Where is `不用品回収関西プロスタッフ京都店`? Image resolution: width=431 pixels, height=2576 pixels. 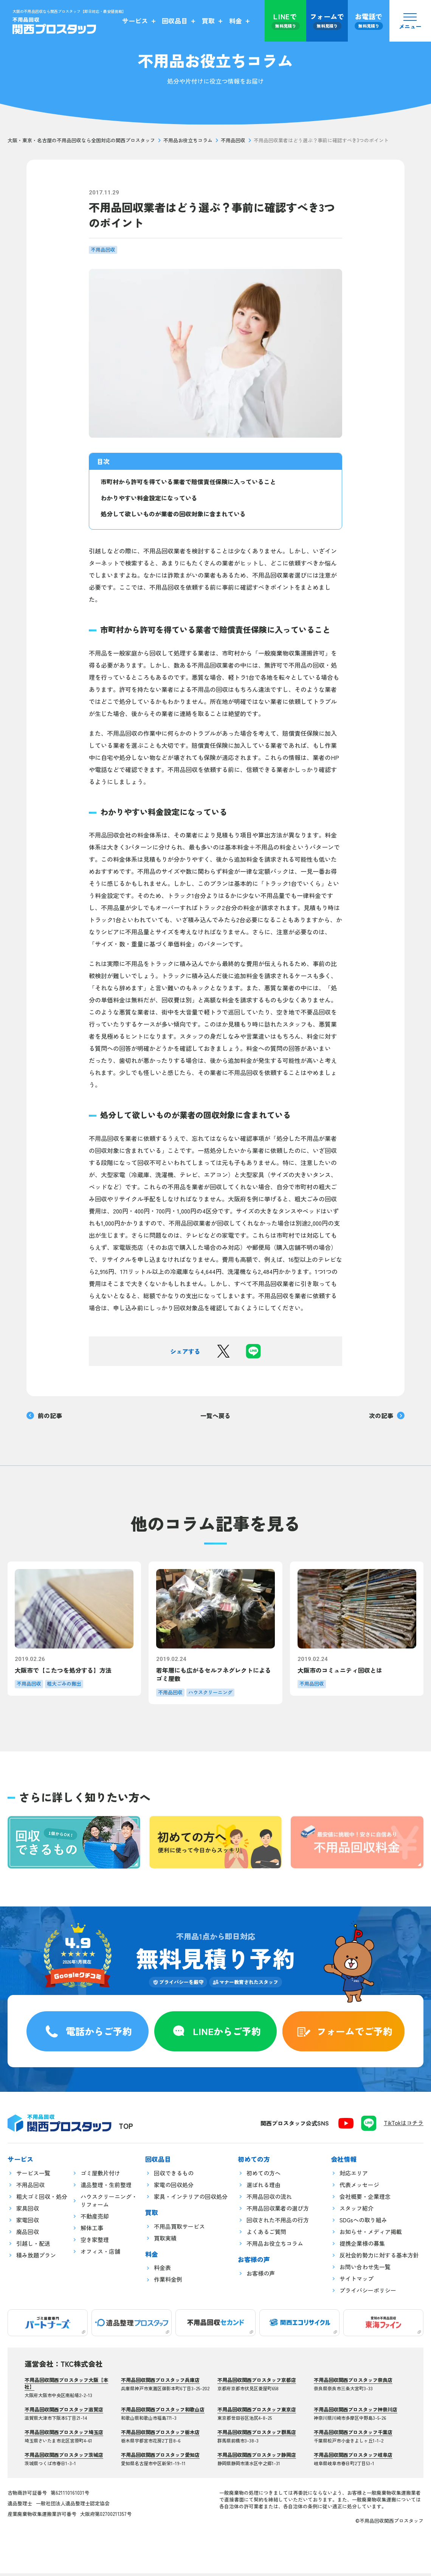
不用品回収関西プロスタッフ京都店 is located at coordinates (256, 2382).